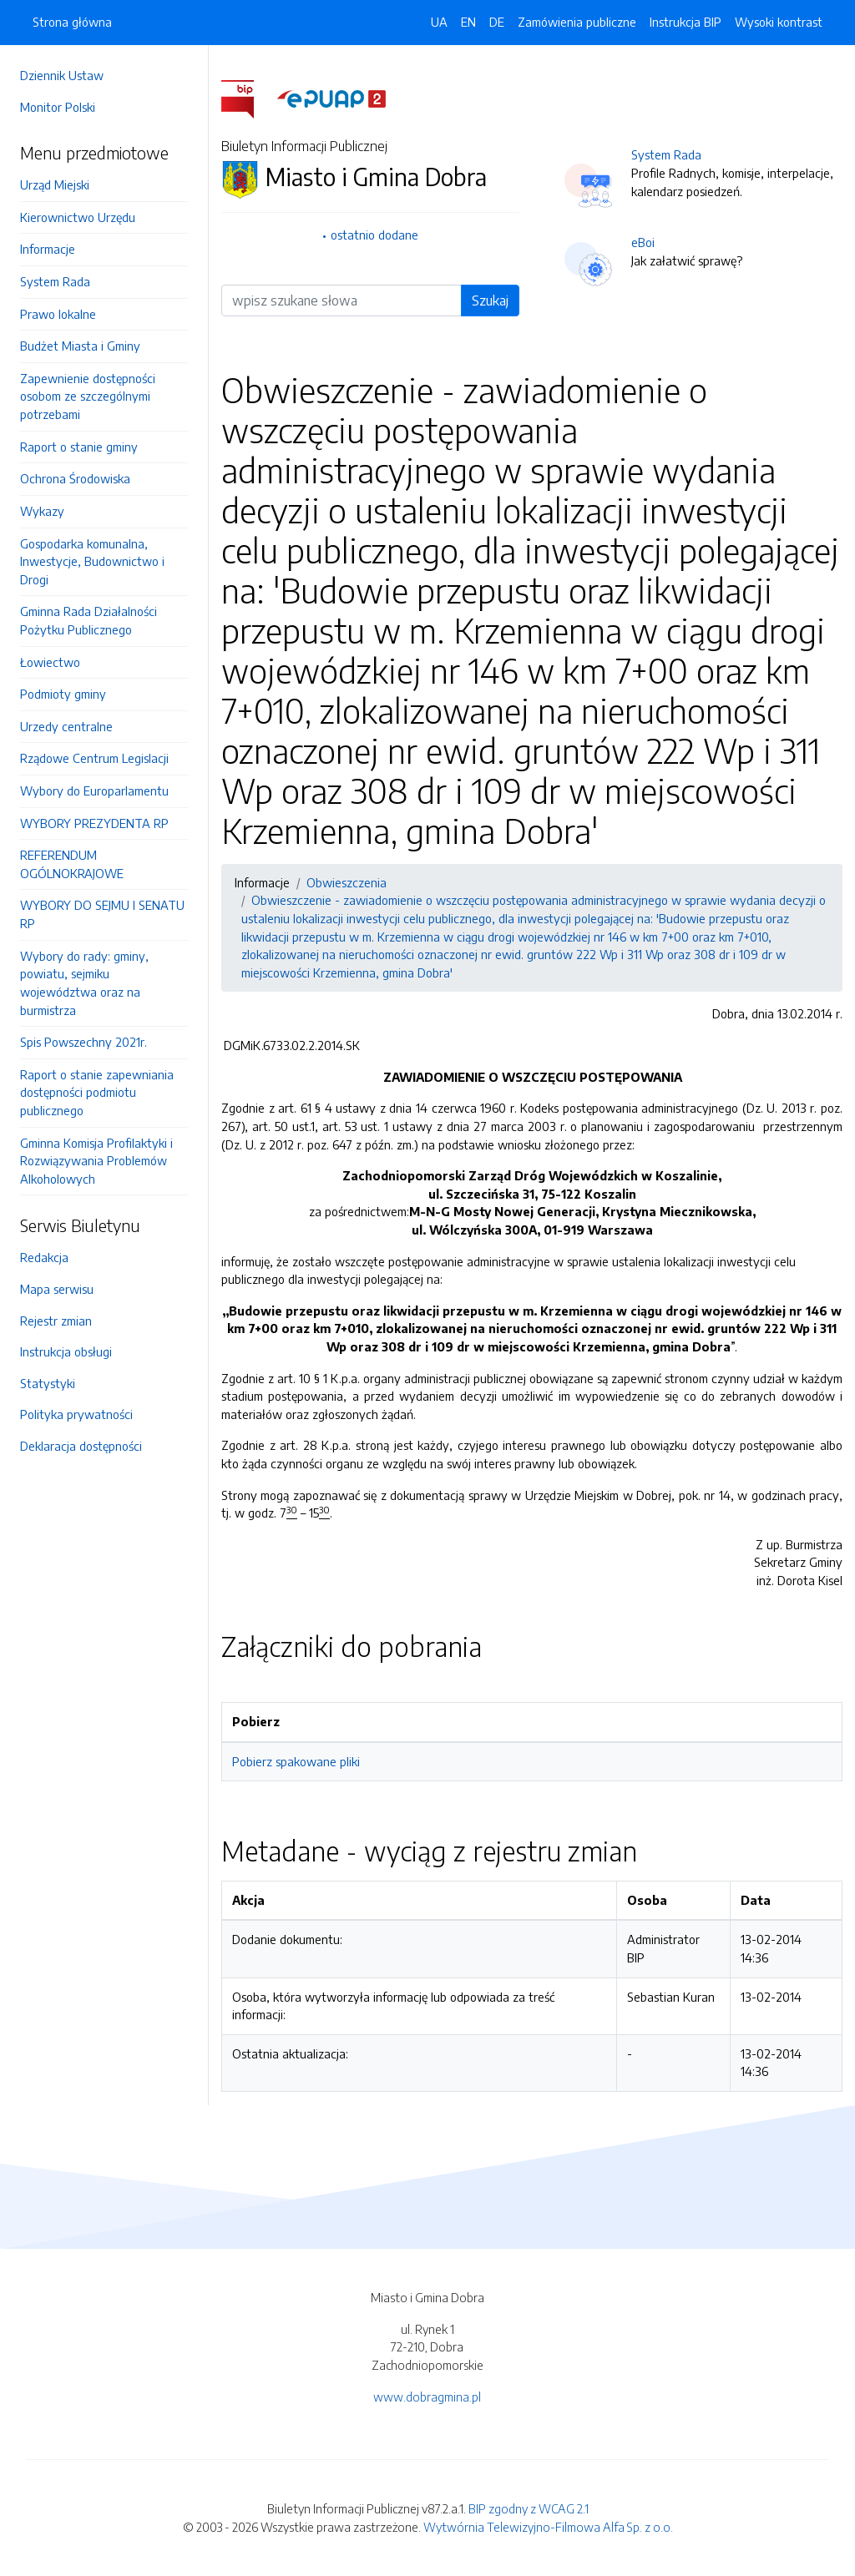 The width and height of the screenshot is (855, 2576). What do you see at coordinates (83, 1041) in the screenshot?
I see `Spis Powszechny 2021r.` at bounding box center [83, 1041].